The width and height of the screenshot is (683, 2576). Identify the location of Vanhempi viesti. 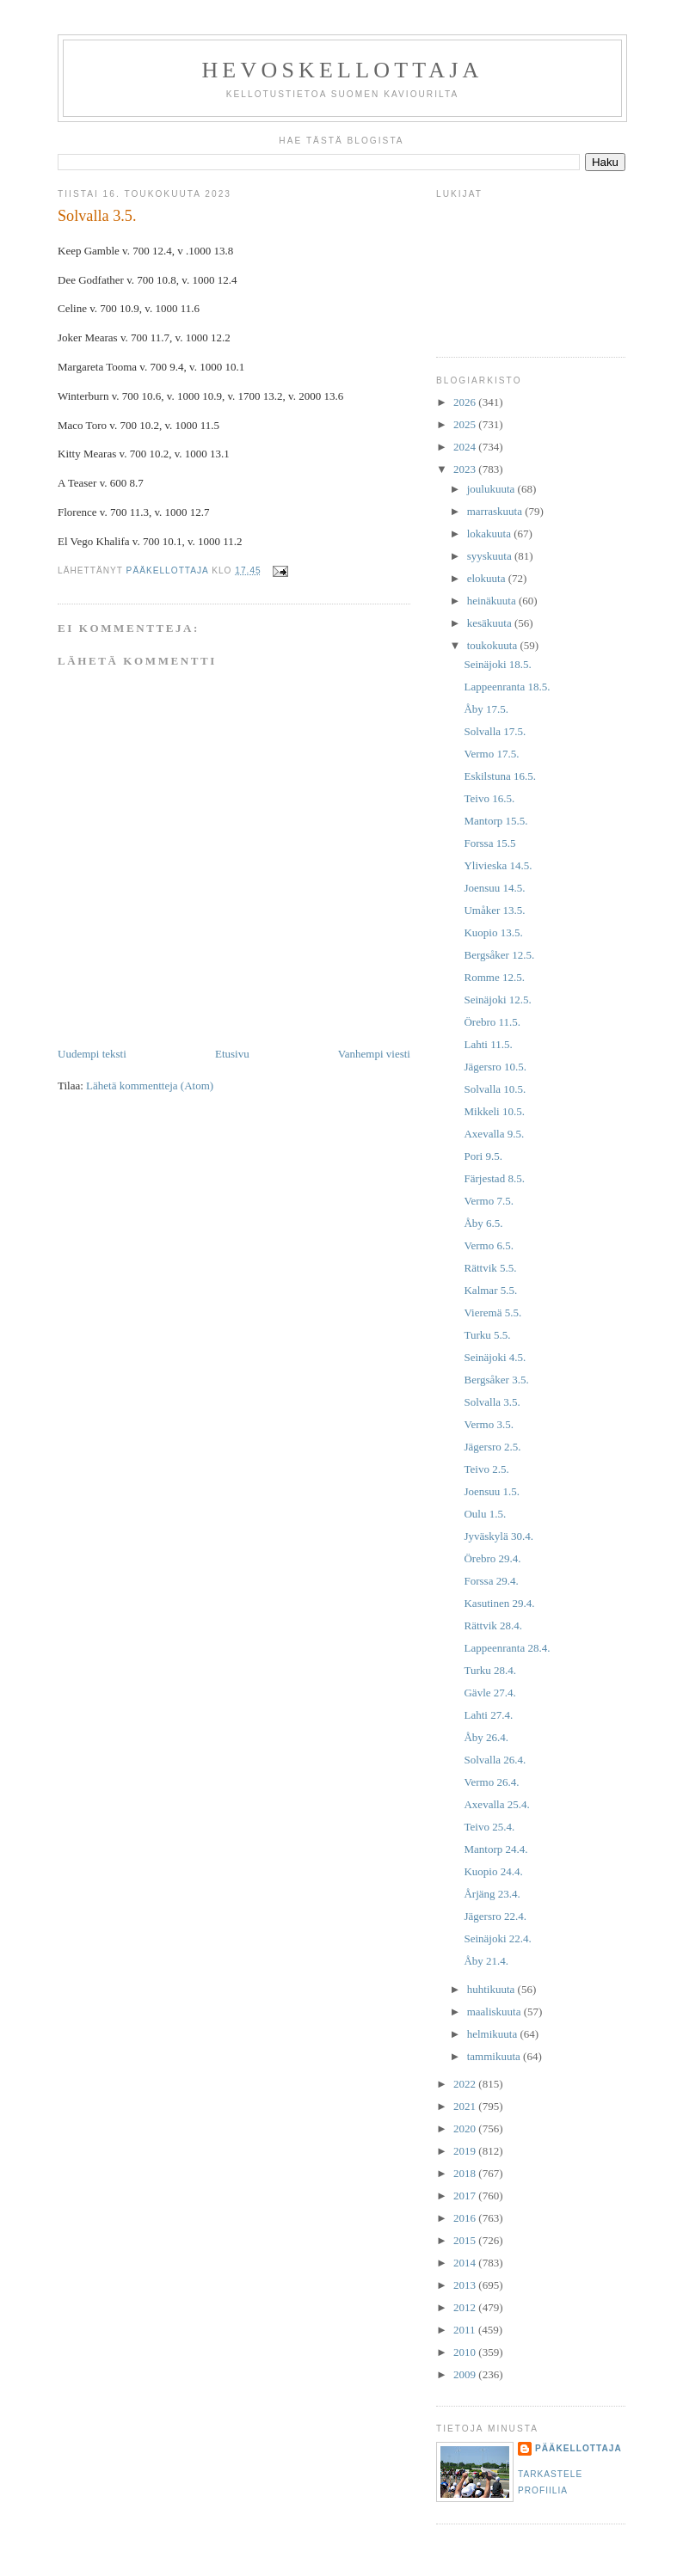
(374, 1053).